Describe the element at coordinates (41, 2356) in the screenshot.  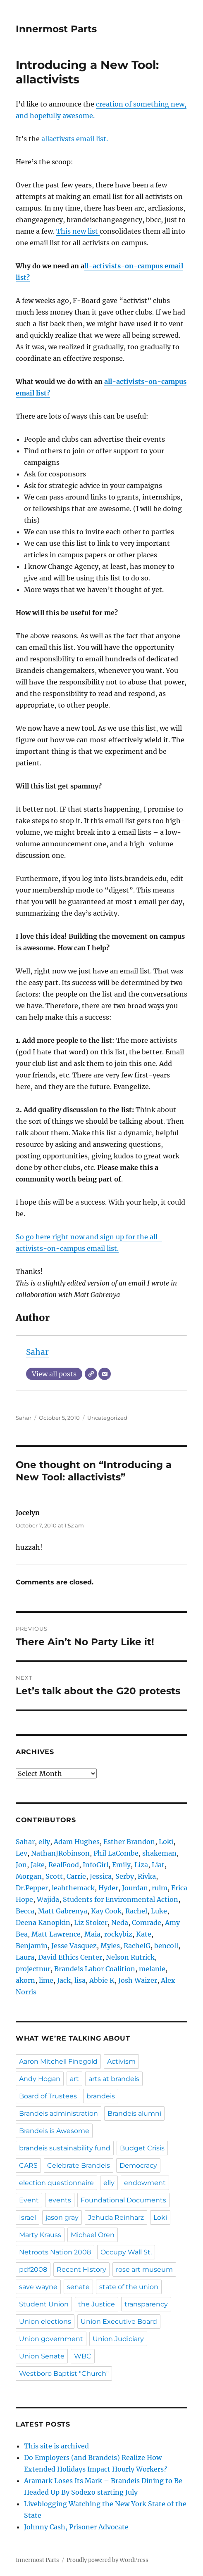
I see `Union Senate` at that location.